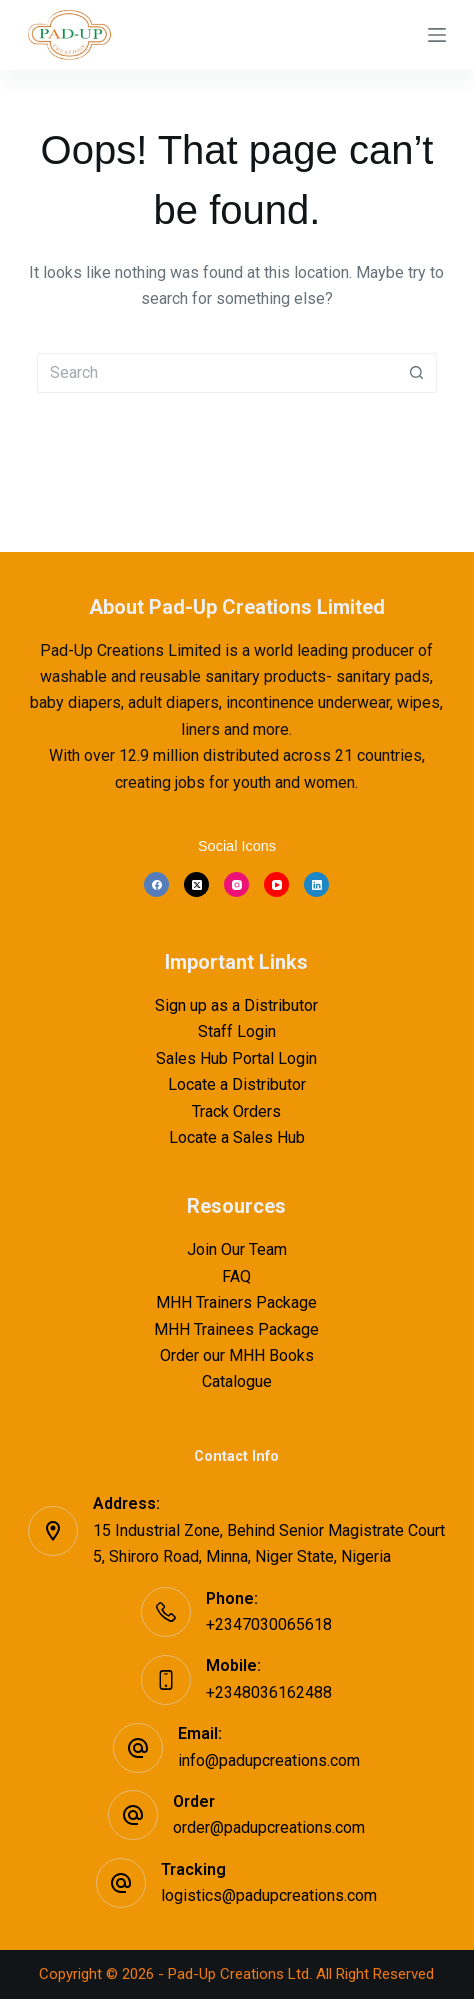 This screenshot has width=474, height=1999. What do you see at coordinates (316, 884) in the screenshot?
I see `[LinkedIn]` at bounding box center [316, 884].